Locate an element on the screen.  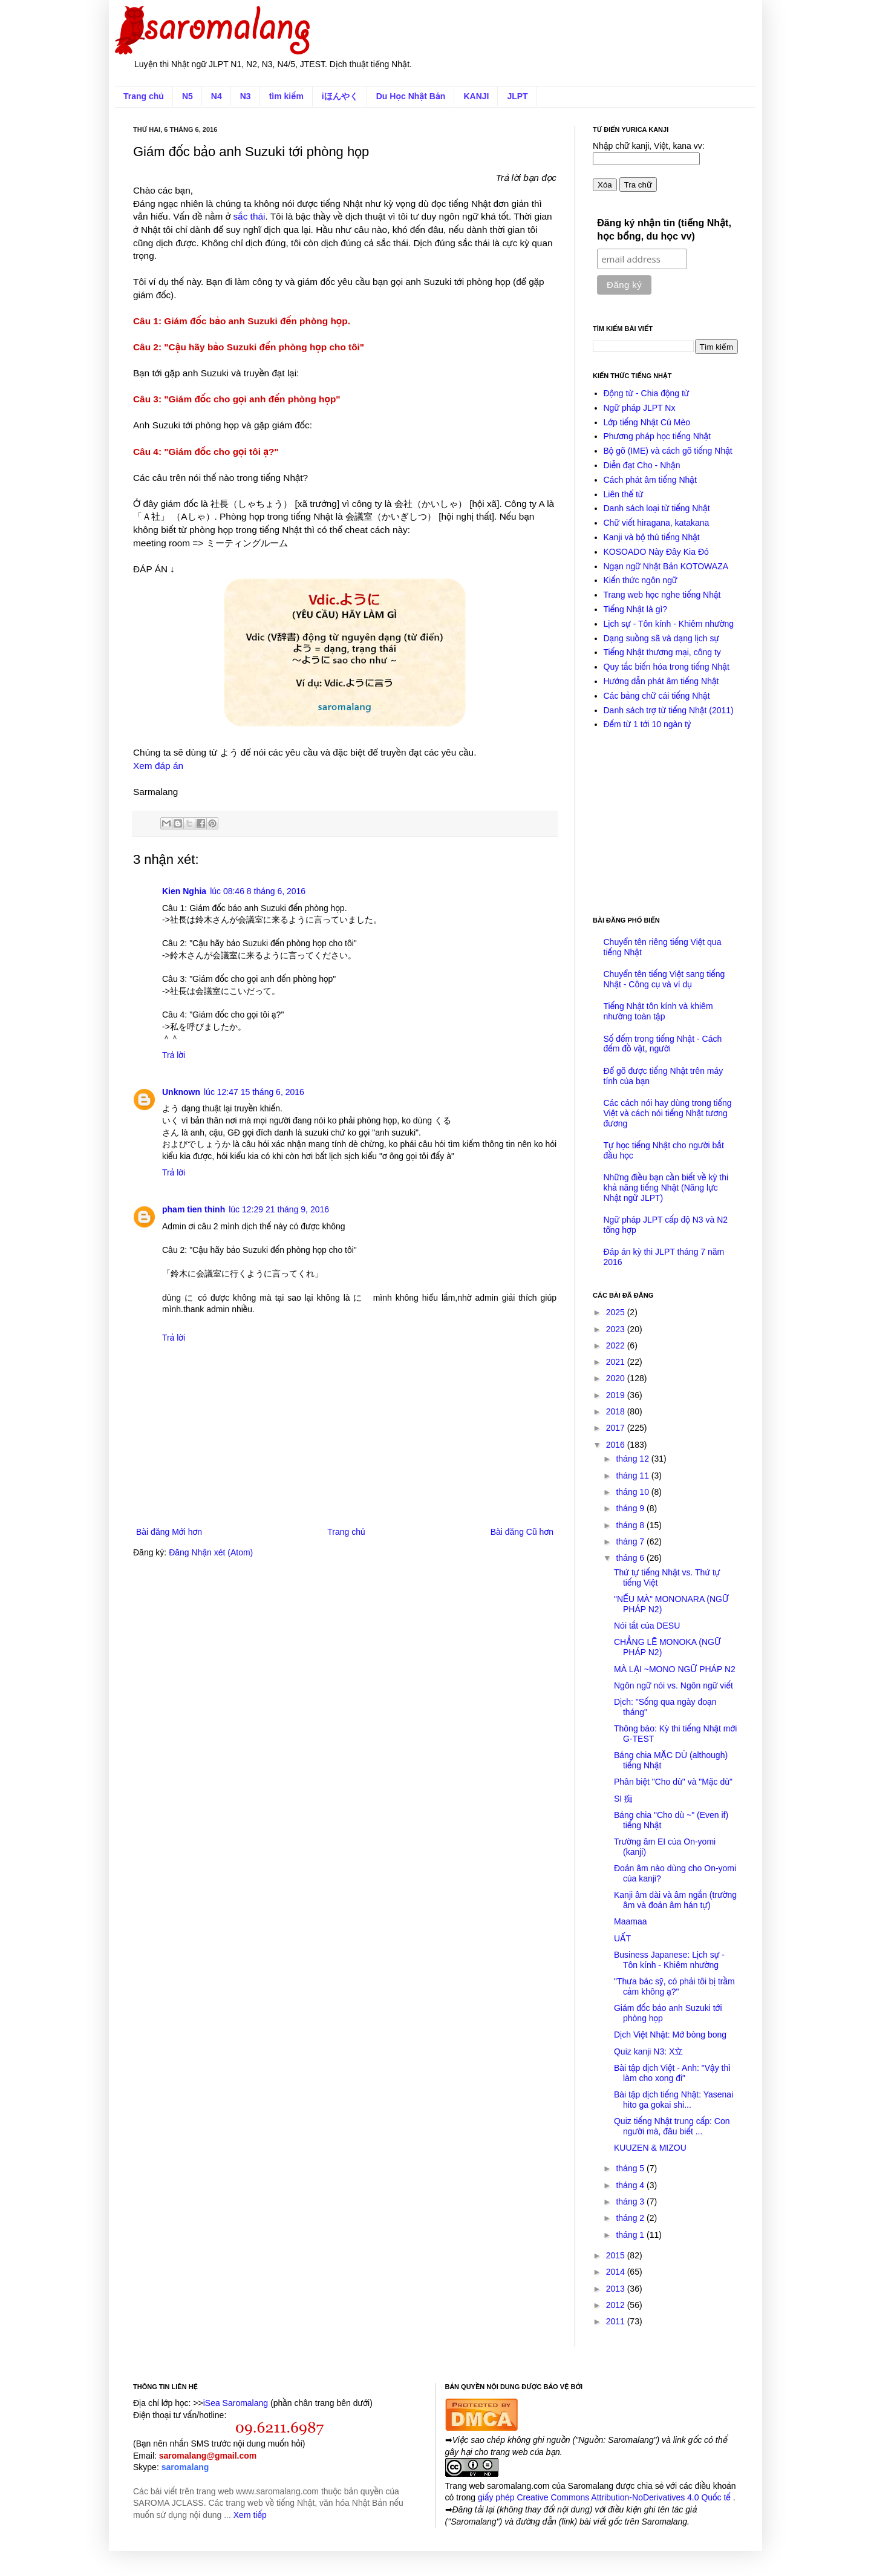
lúc 08:46 8 tháng 6, 2016 is located at coordinates (257, 891).